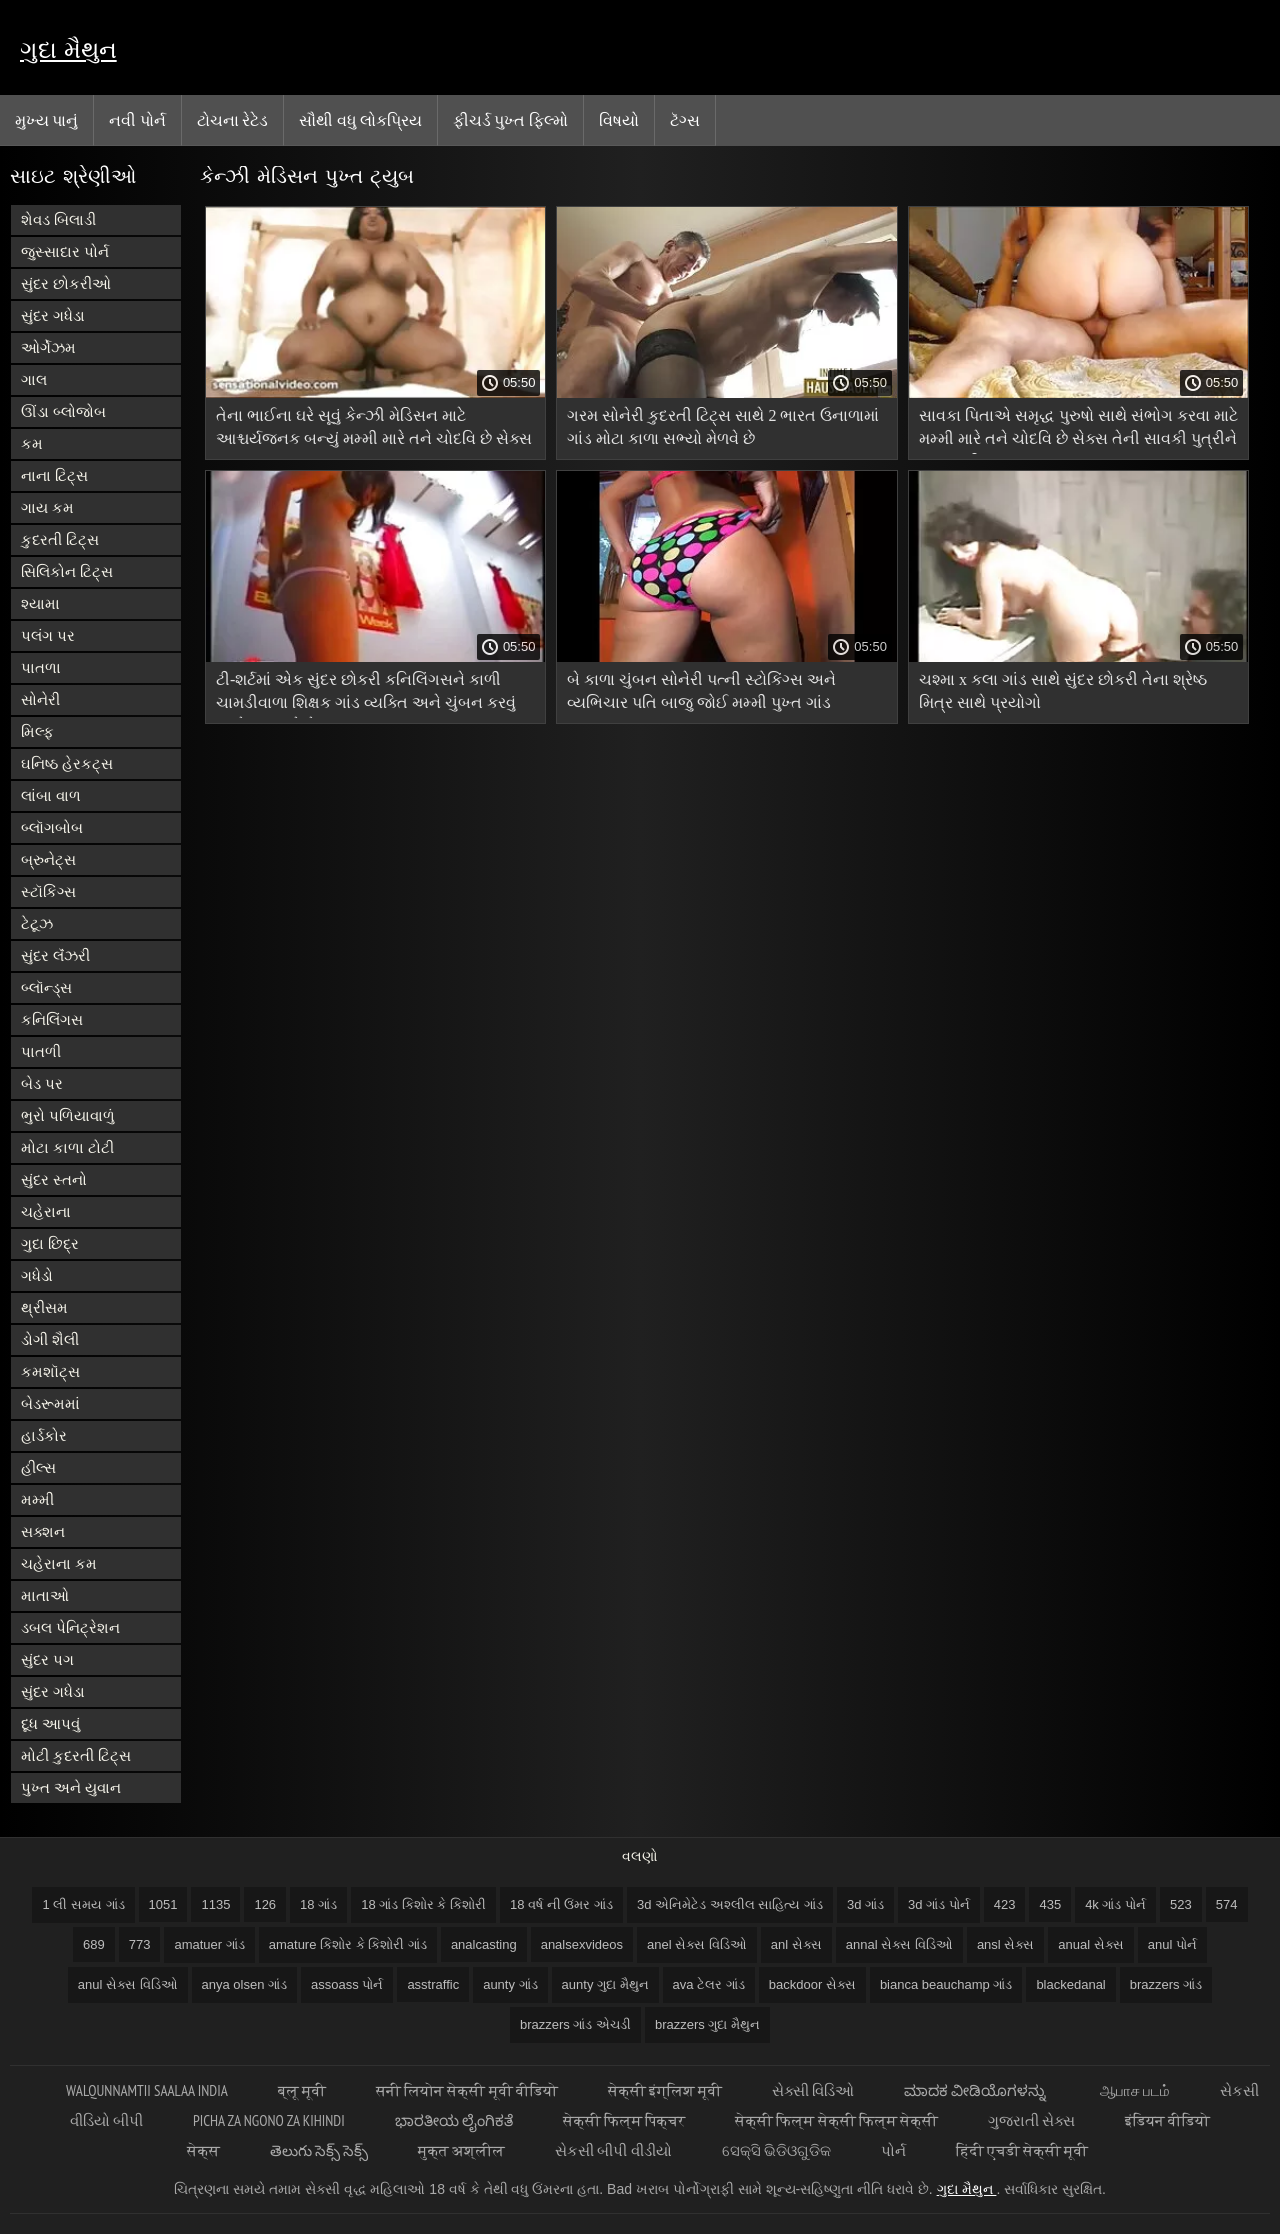 The width and height of the screenshot is (1280, 2234). Describe the element at coordinates (137, 120) in the screenshot. I see `નવી પોર્ન` at that location.